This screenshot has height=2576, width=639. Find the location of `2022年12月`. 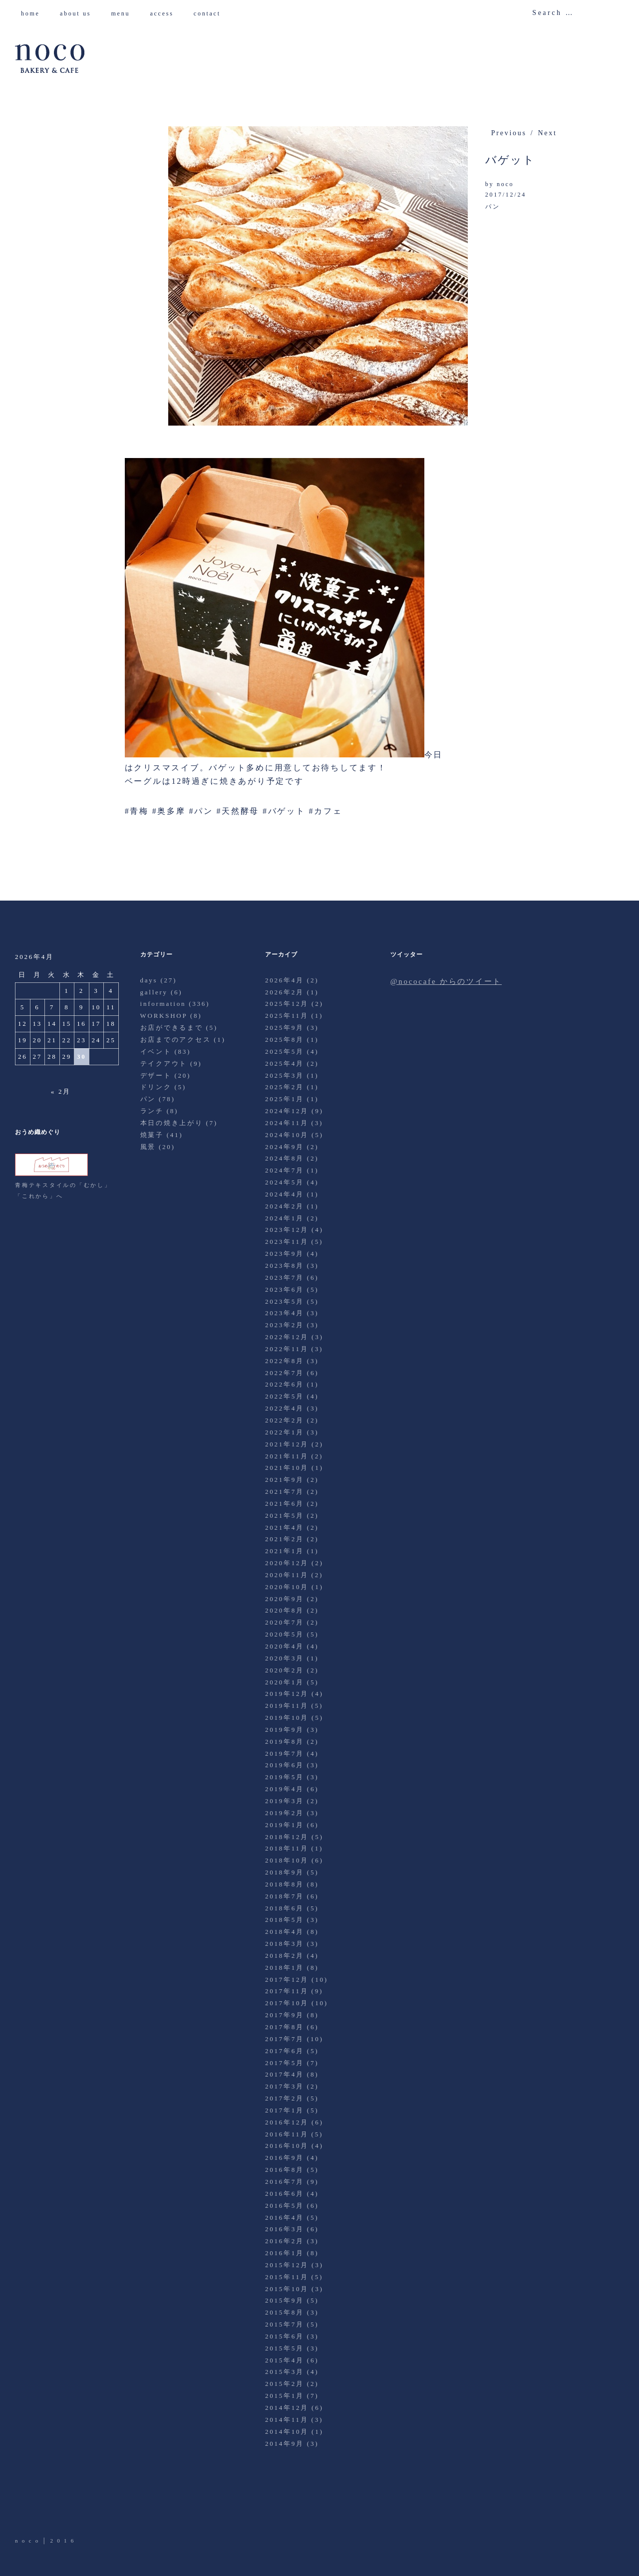

2022年12月 is located at coordinates (287, 1337).